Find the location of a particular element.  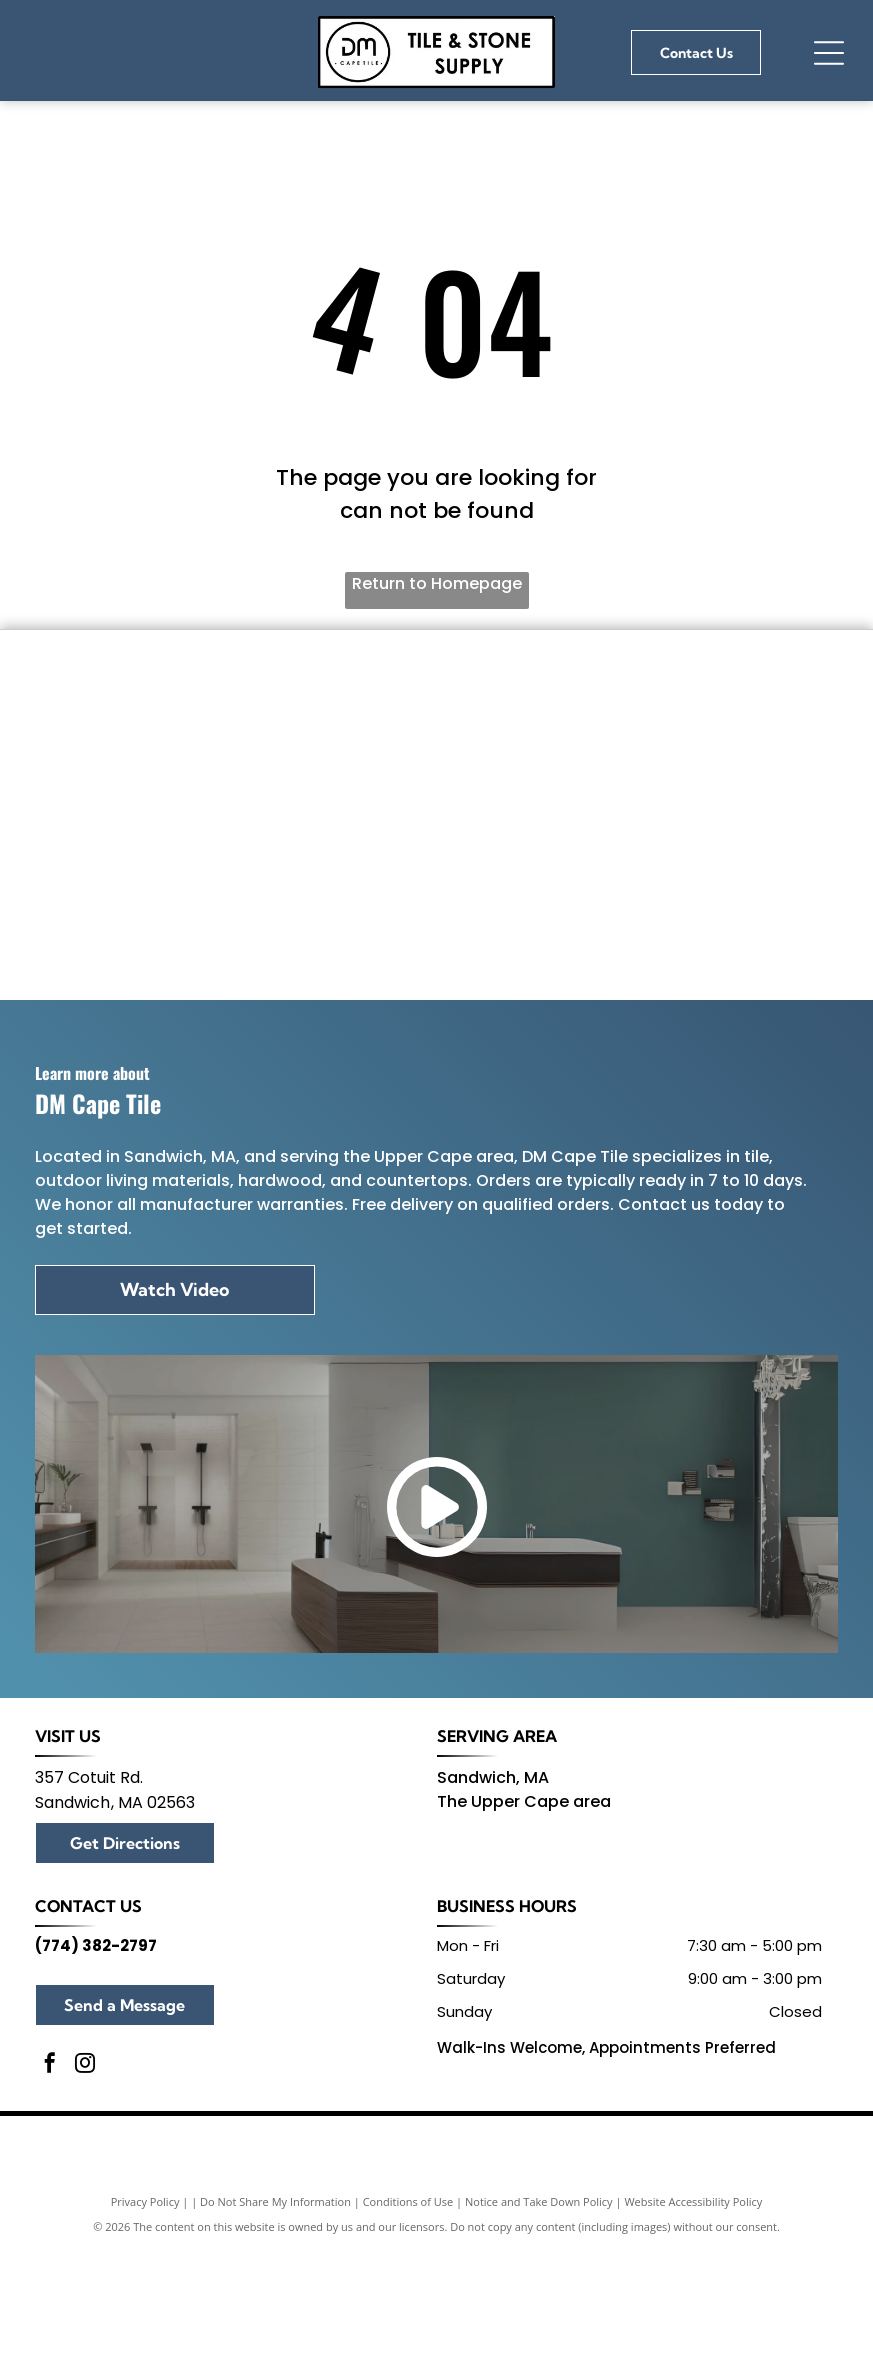

[facebook] is located at coordinates (50, 2220).